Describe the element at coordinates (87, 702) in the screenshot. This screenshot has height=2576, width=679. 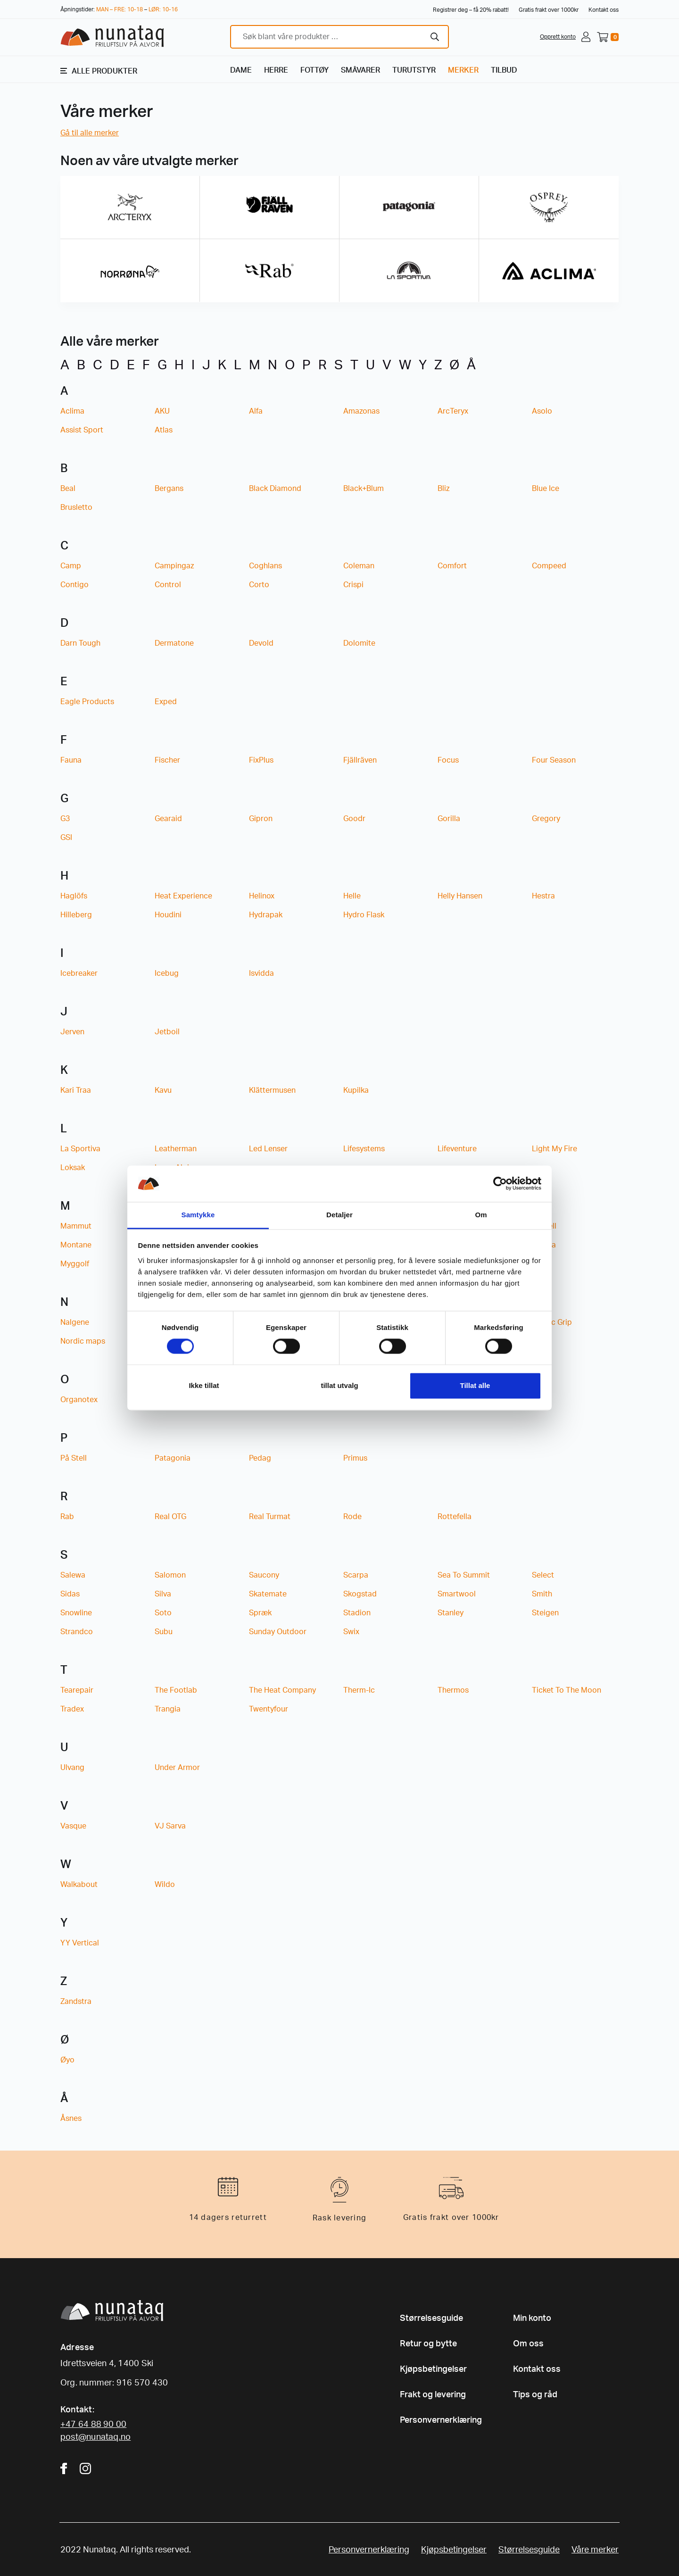
I see `Eagle Products` at that location.